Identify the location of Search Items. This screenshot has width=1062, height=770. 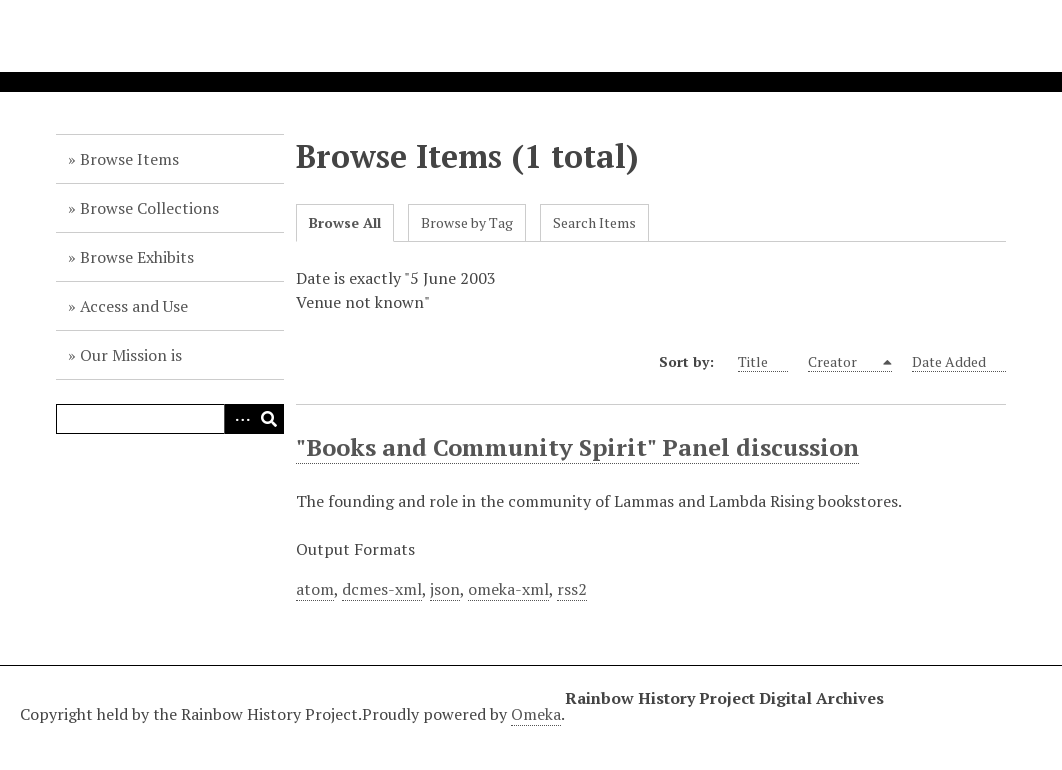
(594, 222).